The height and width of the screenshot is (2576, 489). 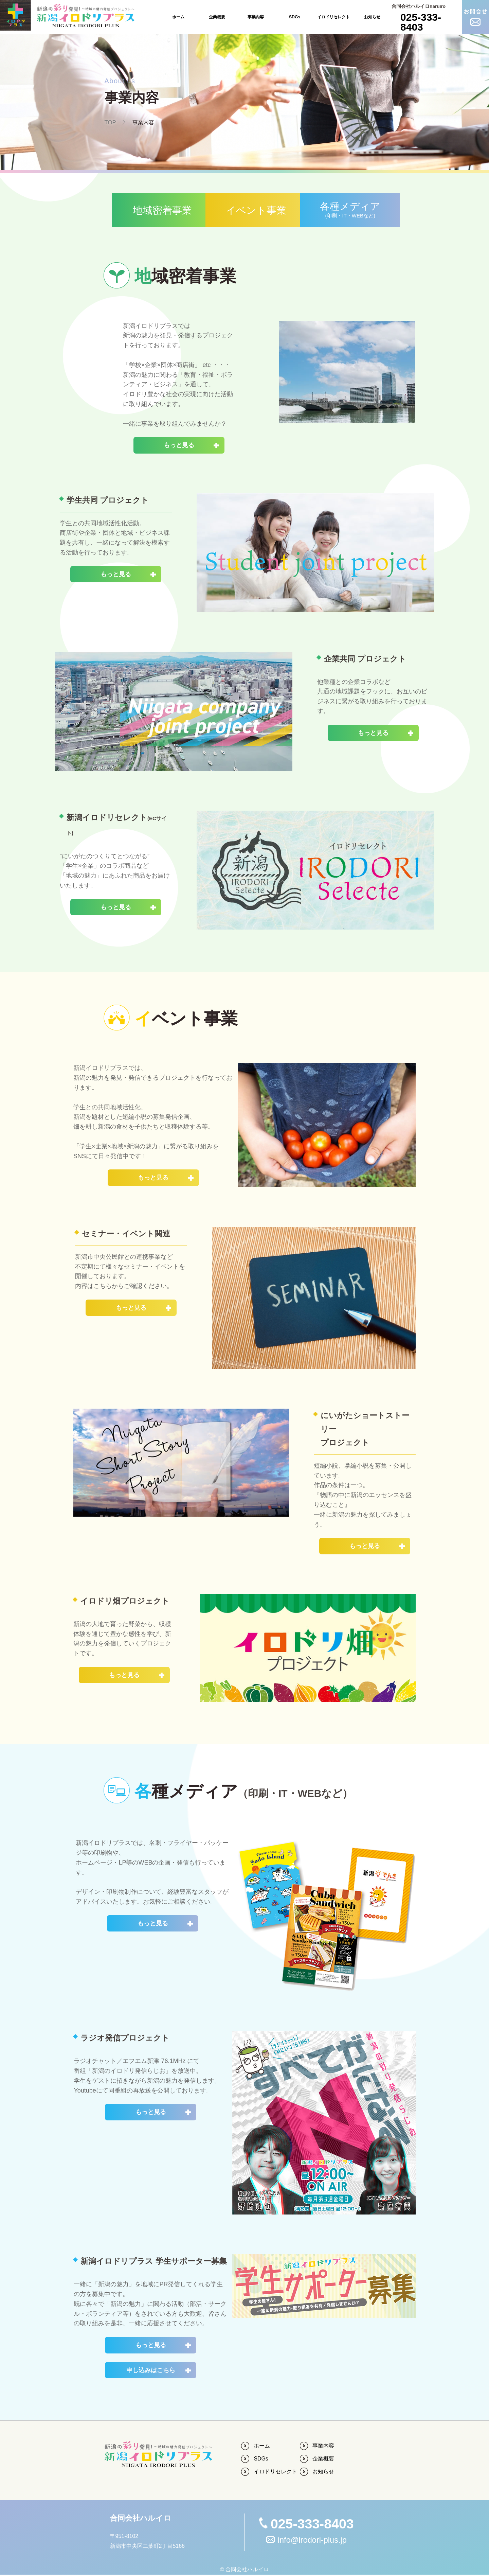 What do you see at coordinates (312, 2541) in the screenshot?
I see `info@irodori-plus.jp` at bounding box center [312, 2541].